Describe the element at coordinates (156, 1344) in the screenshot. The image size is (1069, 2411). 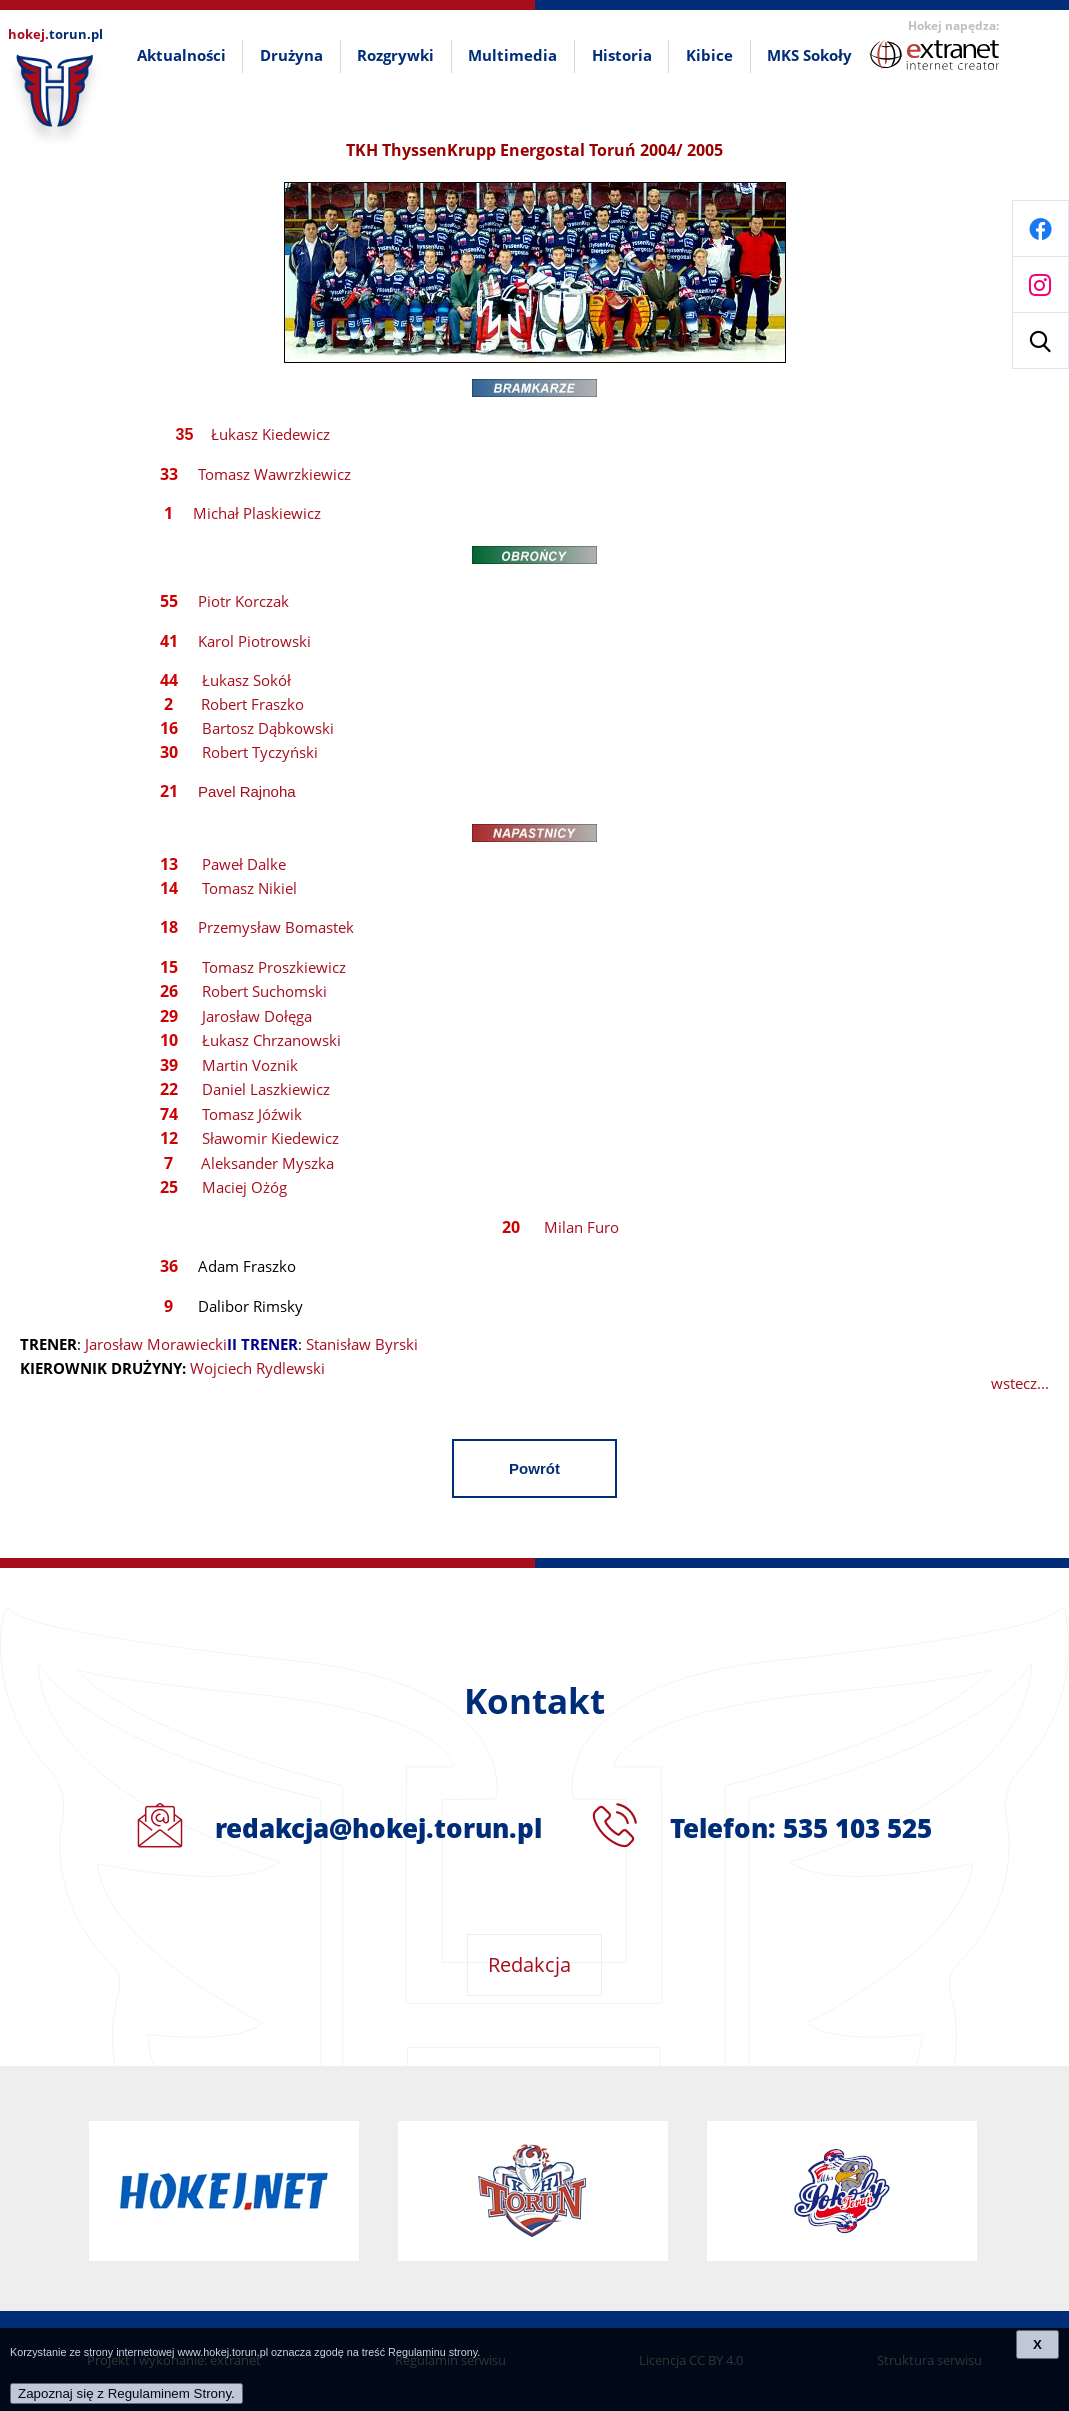
I see `Jarosław Morawiecki` at that location.